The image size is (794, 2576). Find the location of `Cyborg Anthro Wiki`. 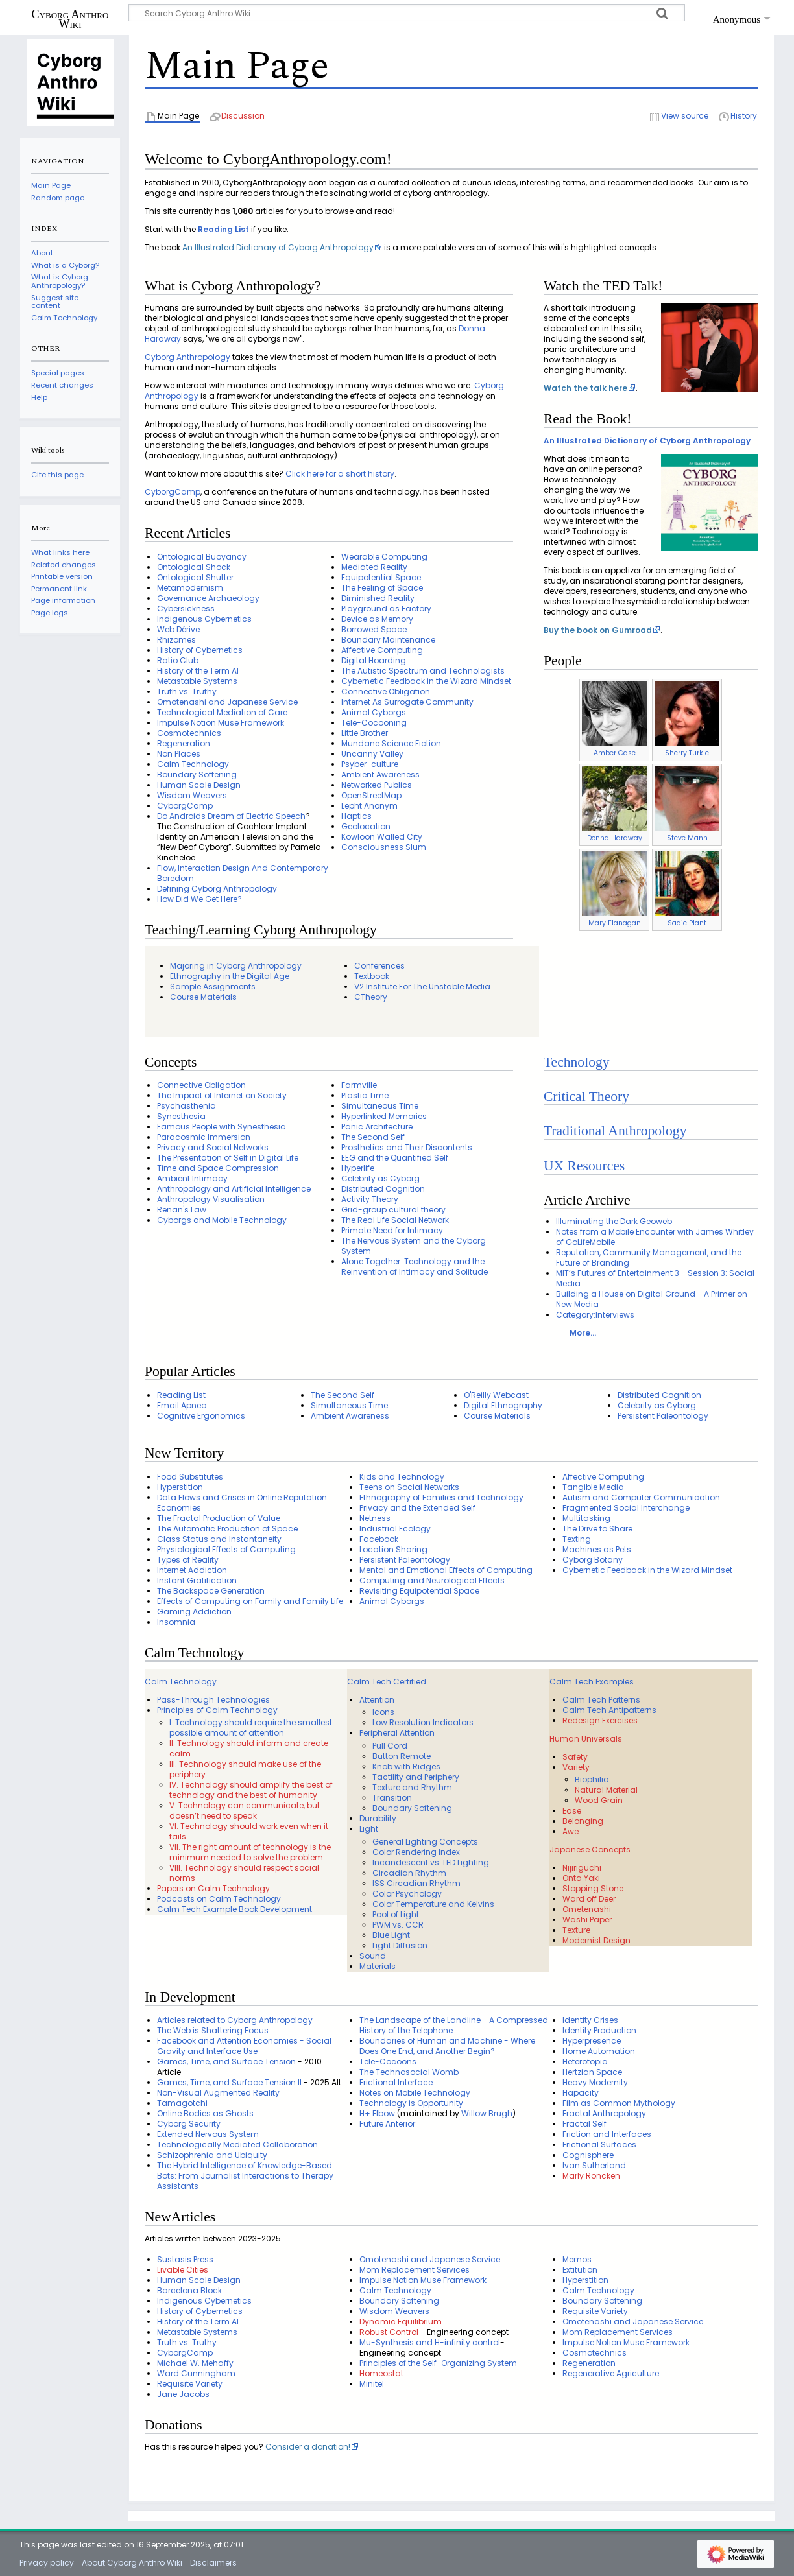

Cyborg Anthro Wiki is located at coordinates (70, 19).